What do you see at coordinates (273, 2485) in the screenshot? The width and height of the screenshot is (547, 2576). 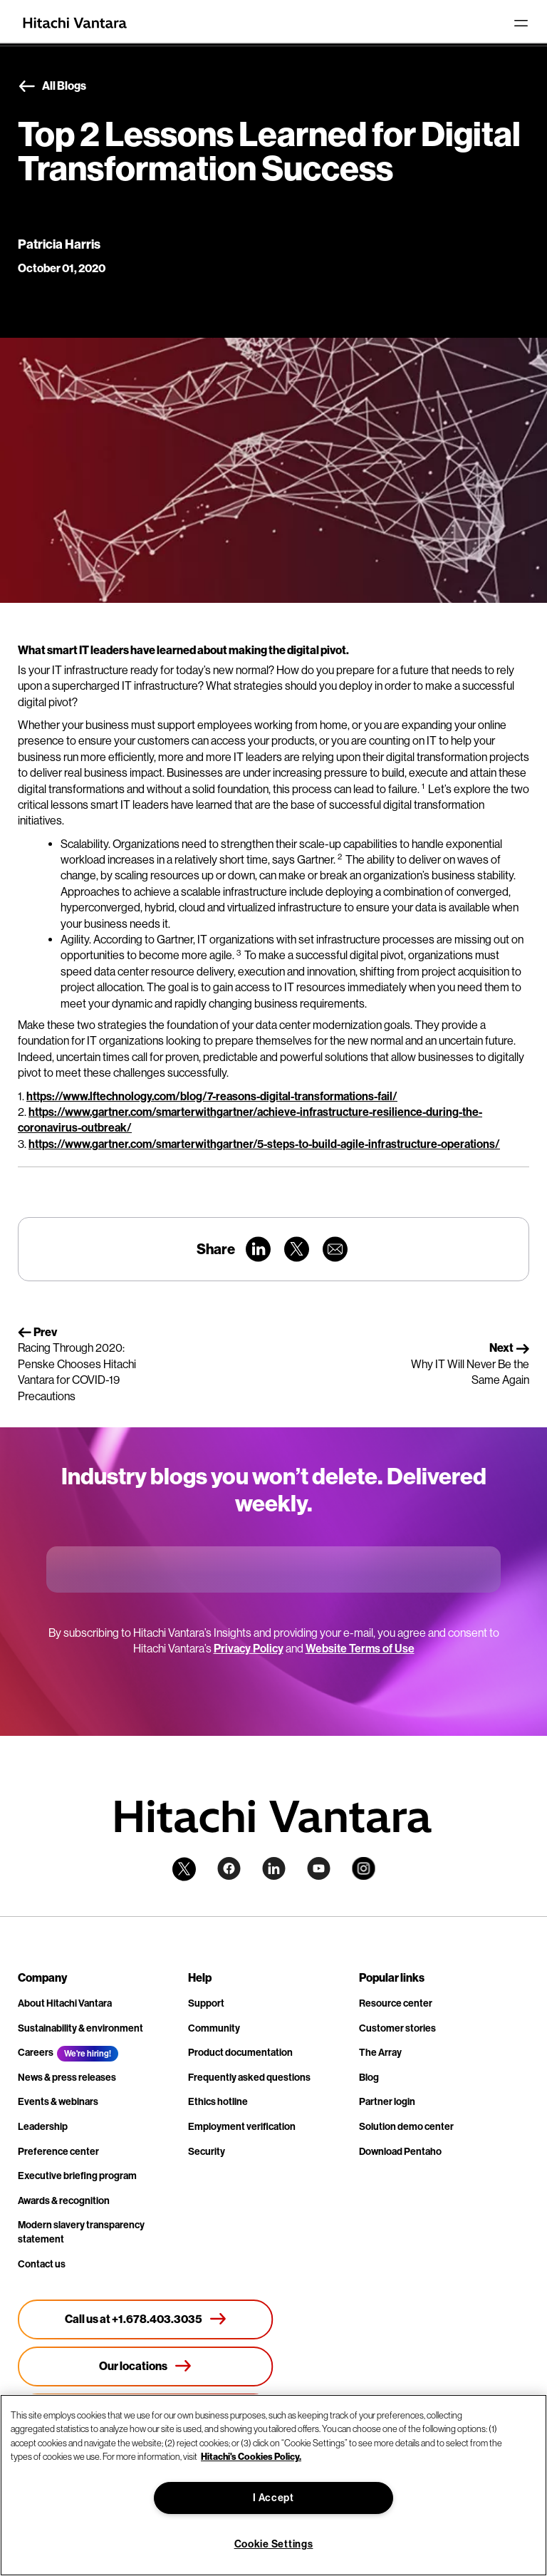 I see `[region]` at bounding box center [273, 2485].